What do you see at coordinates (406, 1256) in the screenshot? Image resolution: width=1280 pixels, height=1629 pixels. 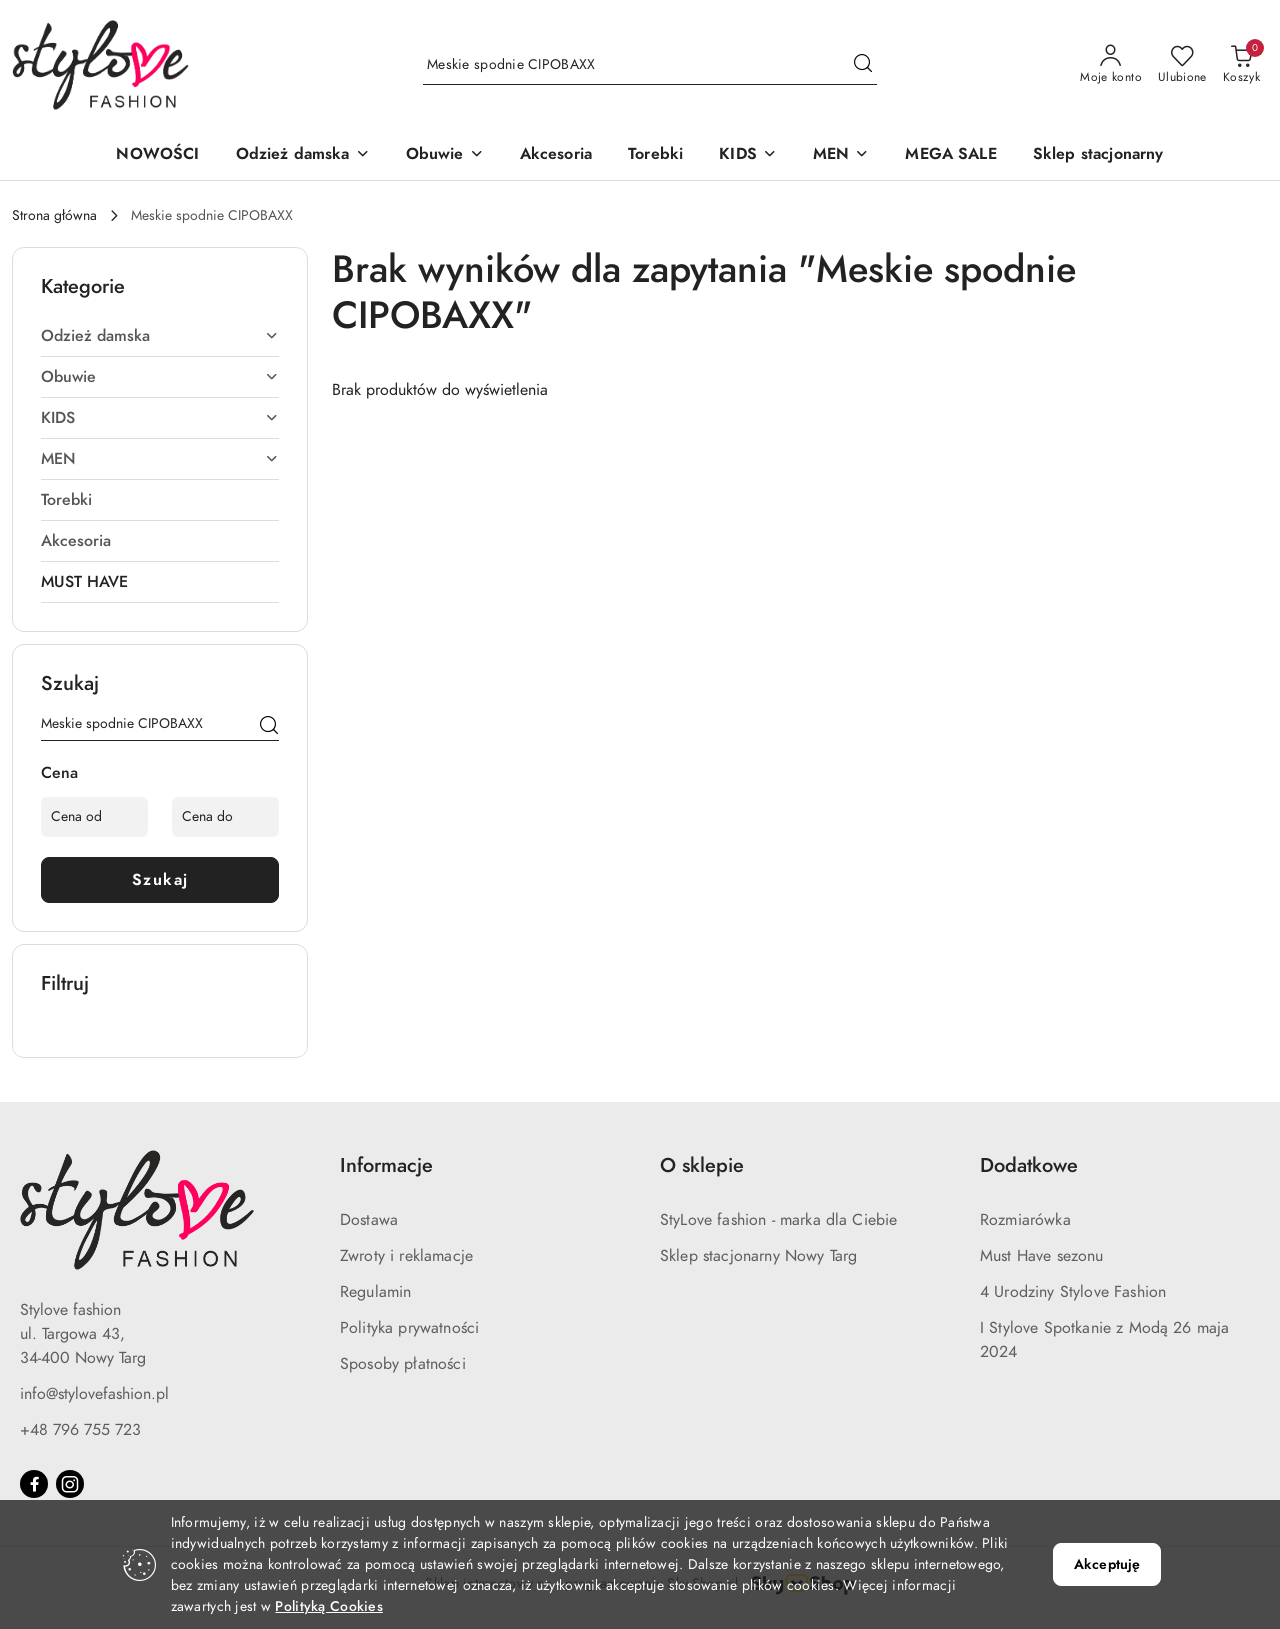 I see `Zwroty i reklamacje` at bounding box center [406, 1256].